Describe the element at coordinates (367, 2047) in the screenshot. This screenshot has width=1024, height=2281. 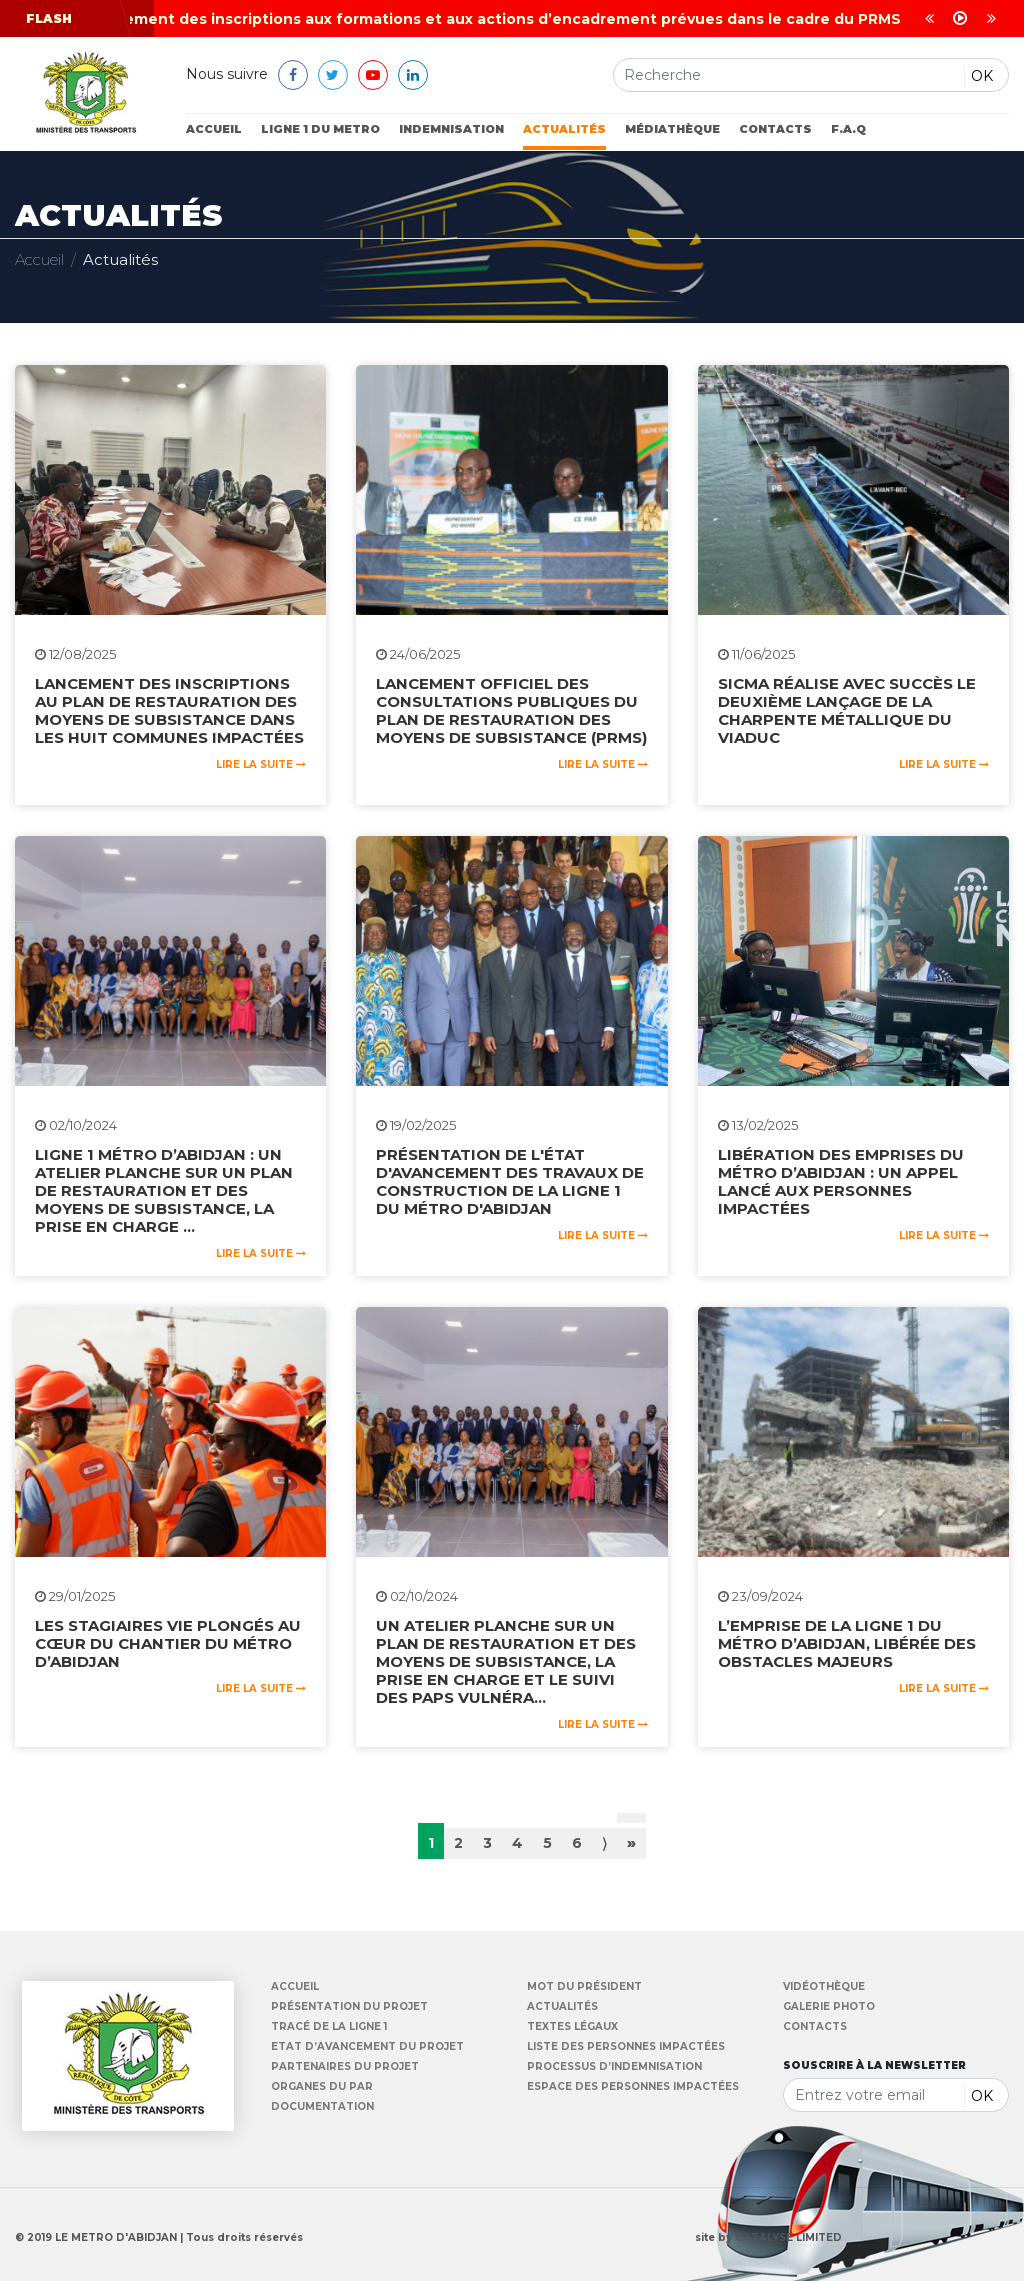
I see `Etat d’avancement du Projet` at that location.